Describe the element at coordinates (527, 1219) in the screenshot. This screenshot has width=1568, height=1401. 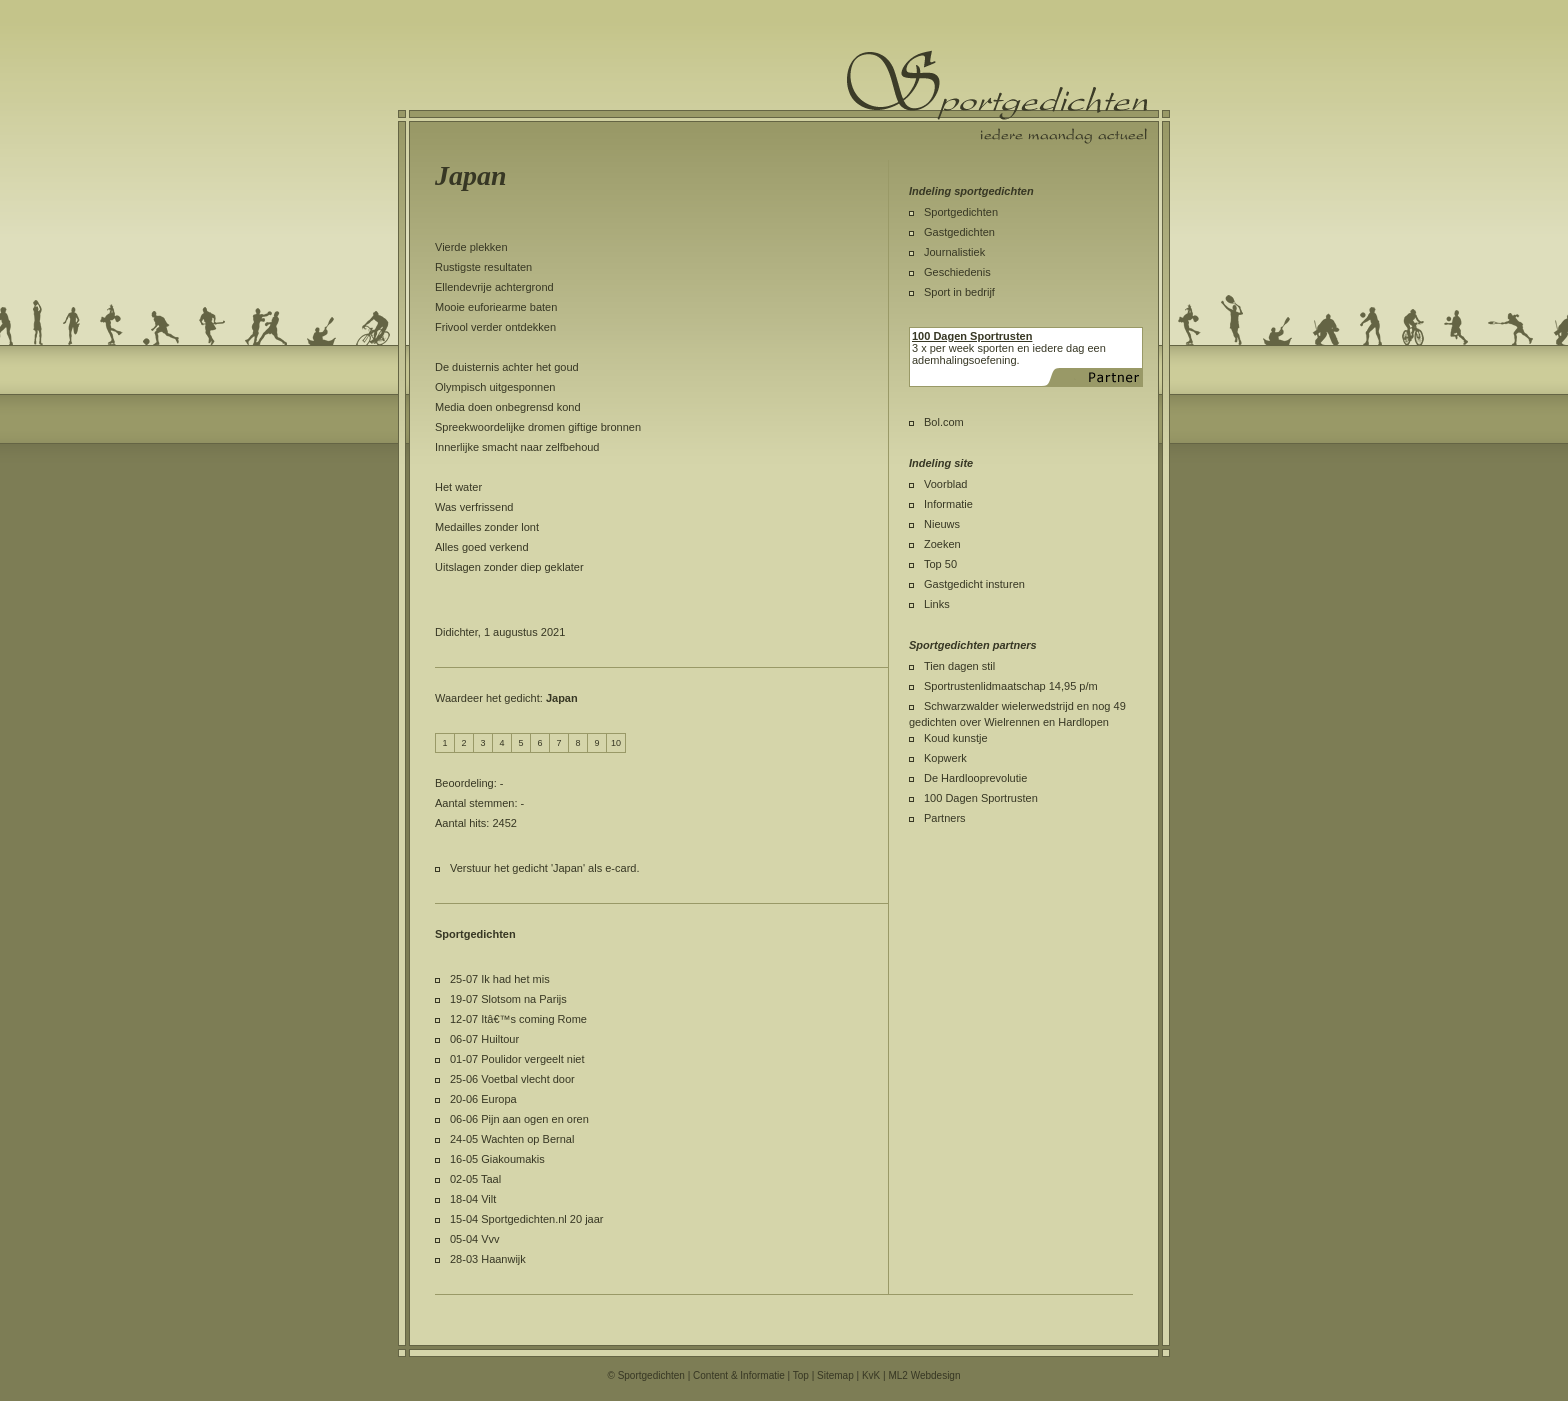
I see `15-04 Sportgedichten.nl 20 jaar` at that location.